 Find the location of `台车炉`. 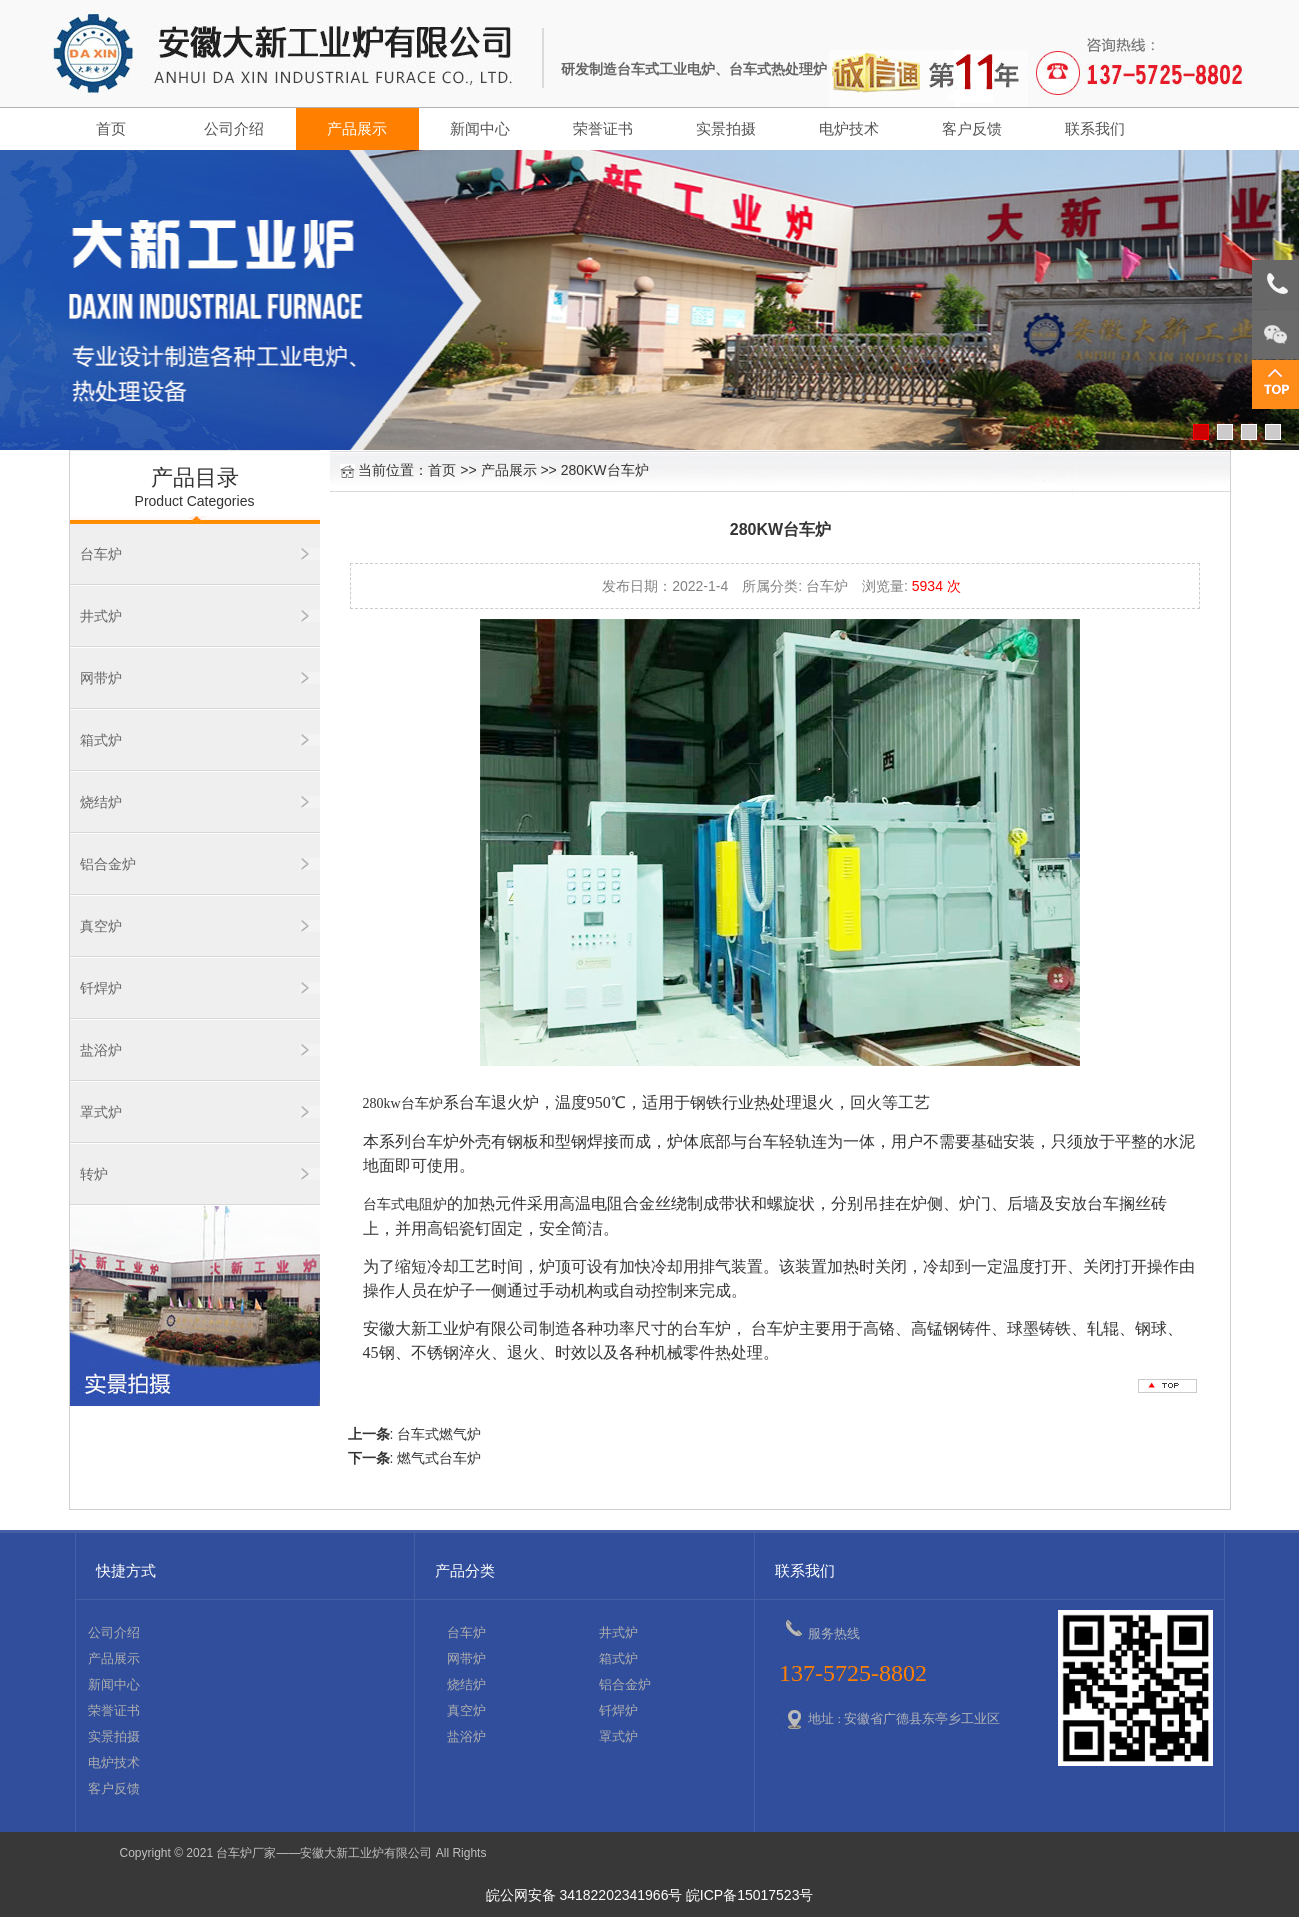

台车炉 is located at coordinates (101, 554).